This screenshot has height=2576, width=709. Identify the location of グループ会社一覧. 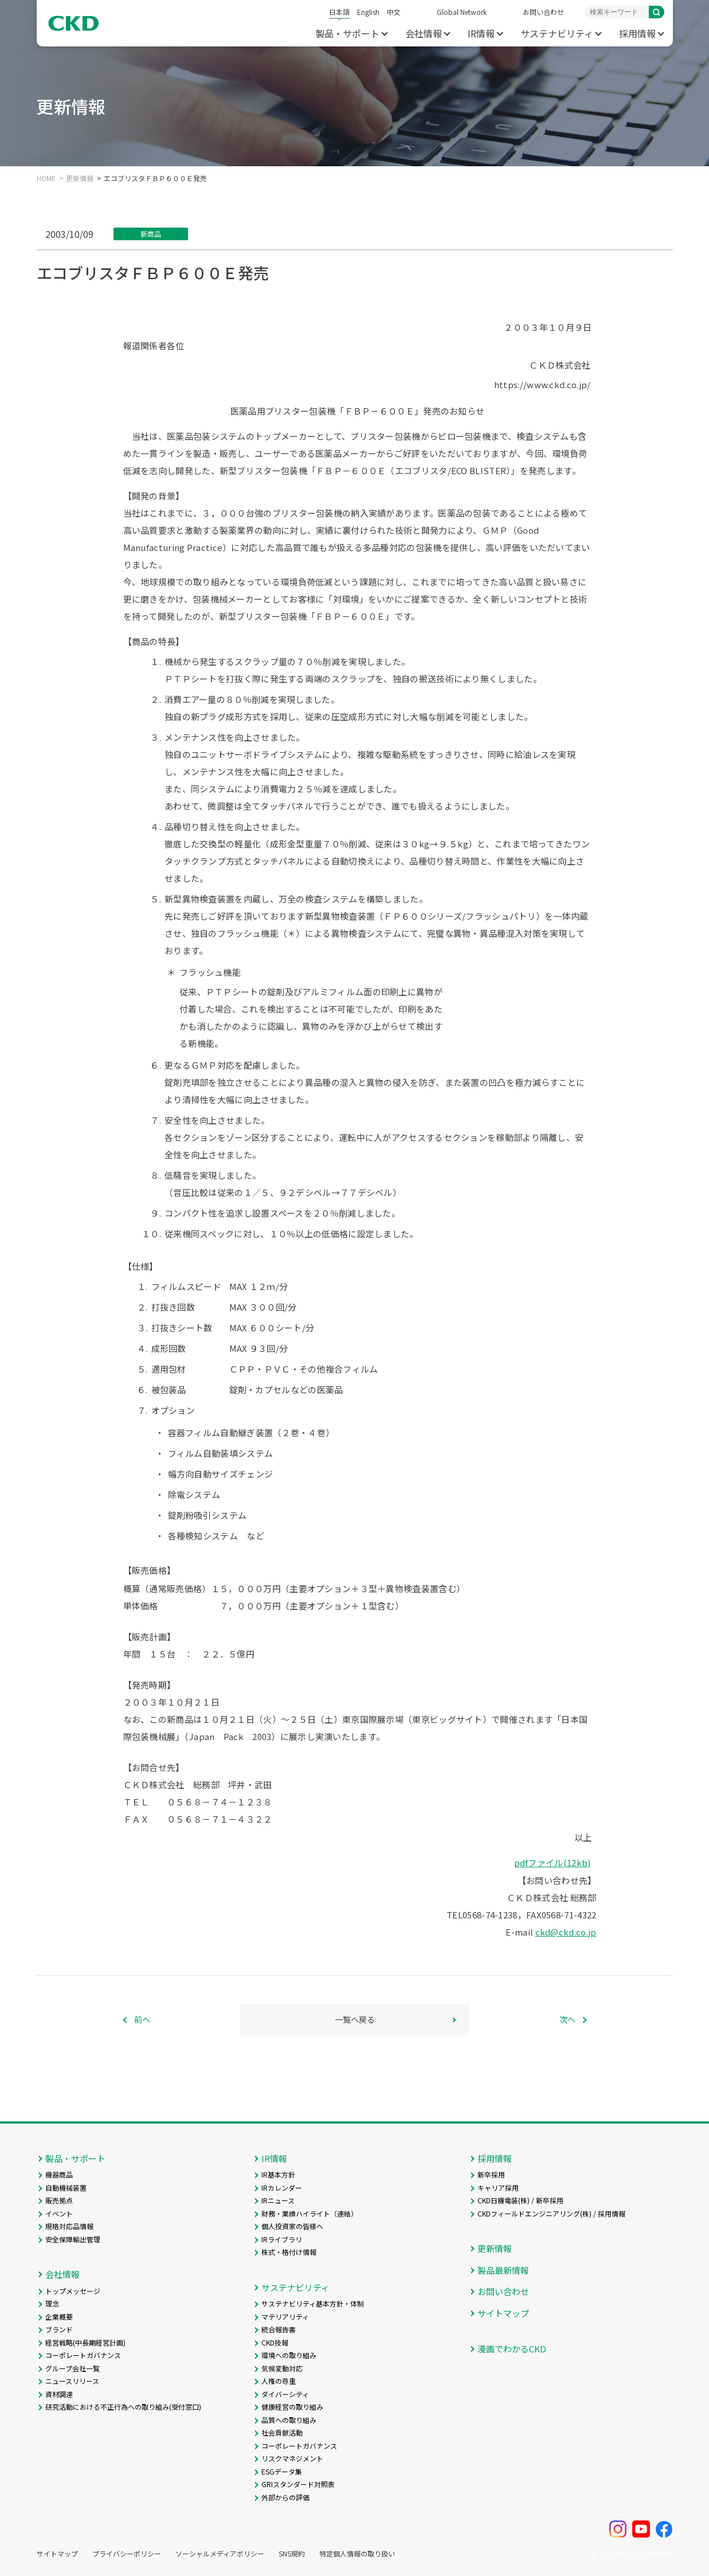
(72, 2368).